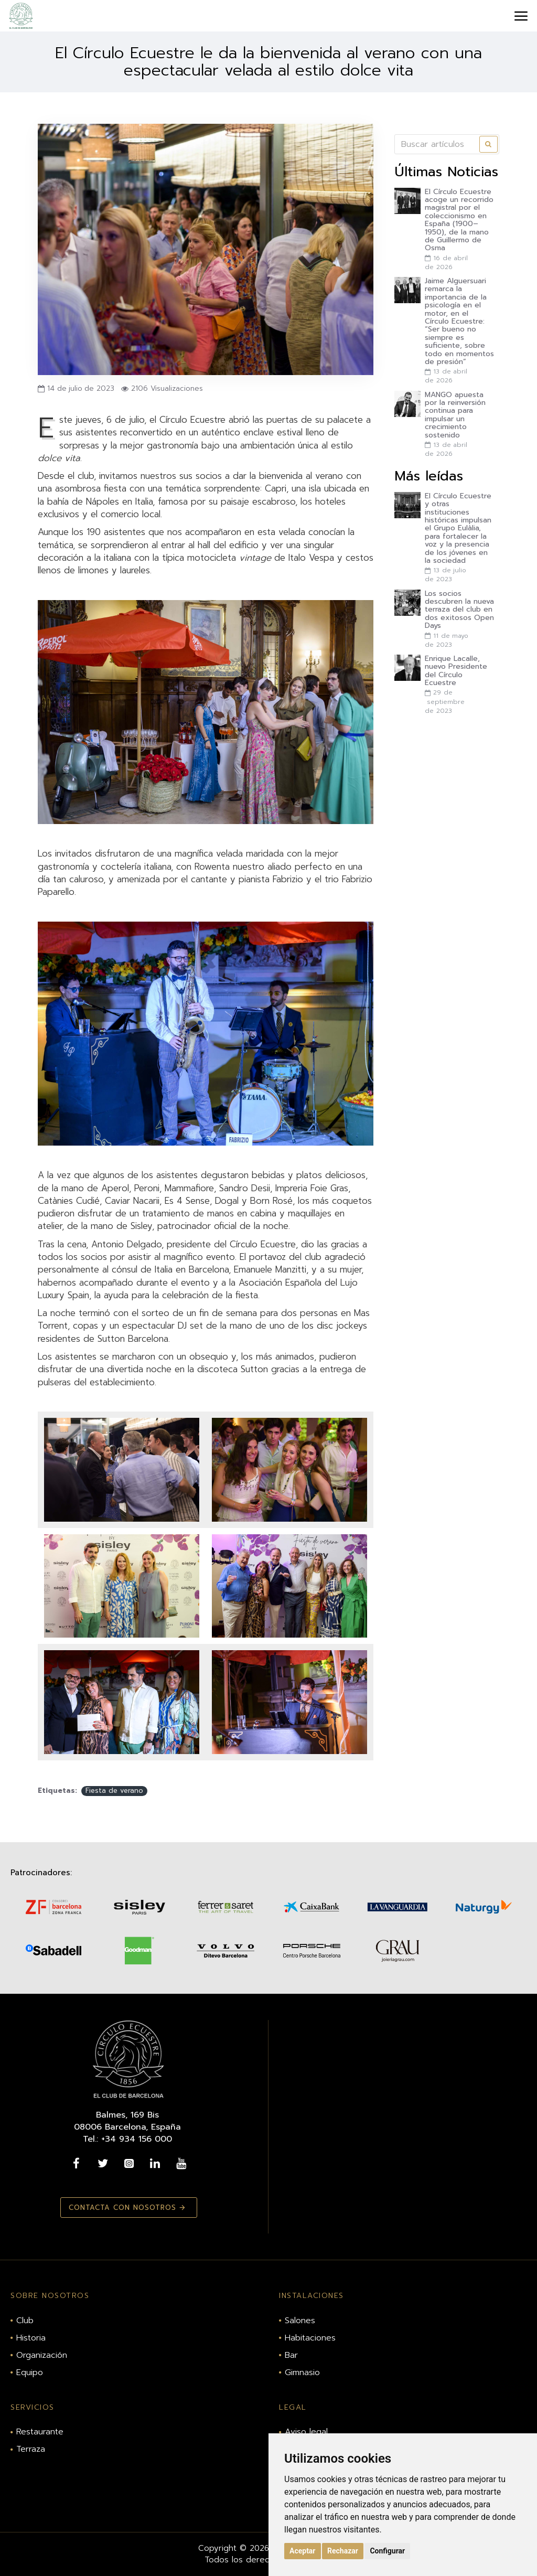  I want to click on Aceptar [button], so click(302, 2551).